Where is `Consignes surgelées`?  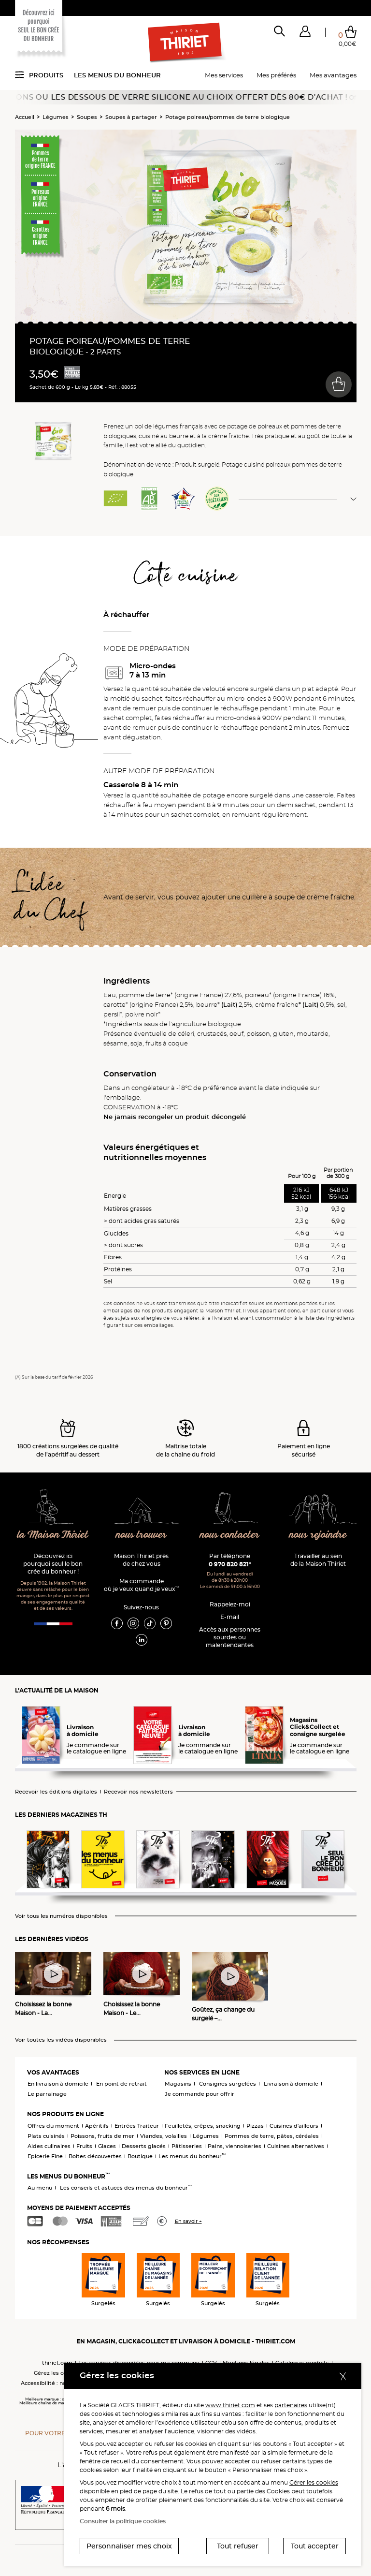
Consignes surgelées is located at coordinates (227, 2083).